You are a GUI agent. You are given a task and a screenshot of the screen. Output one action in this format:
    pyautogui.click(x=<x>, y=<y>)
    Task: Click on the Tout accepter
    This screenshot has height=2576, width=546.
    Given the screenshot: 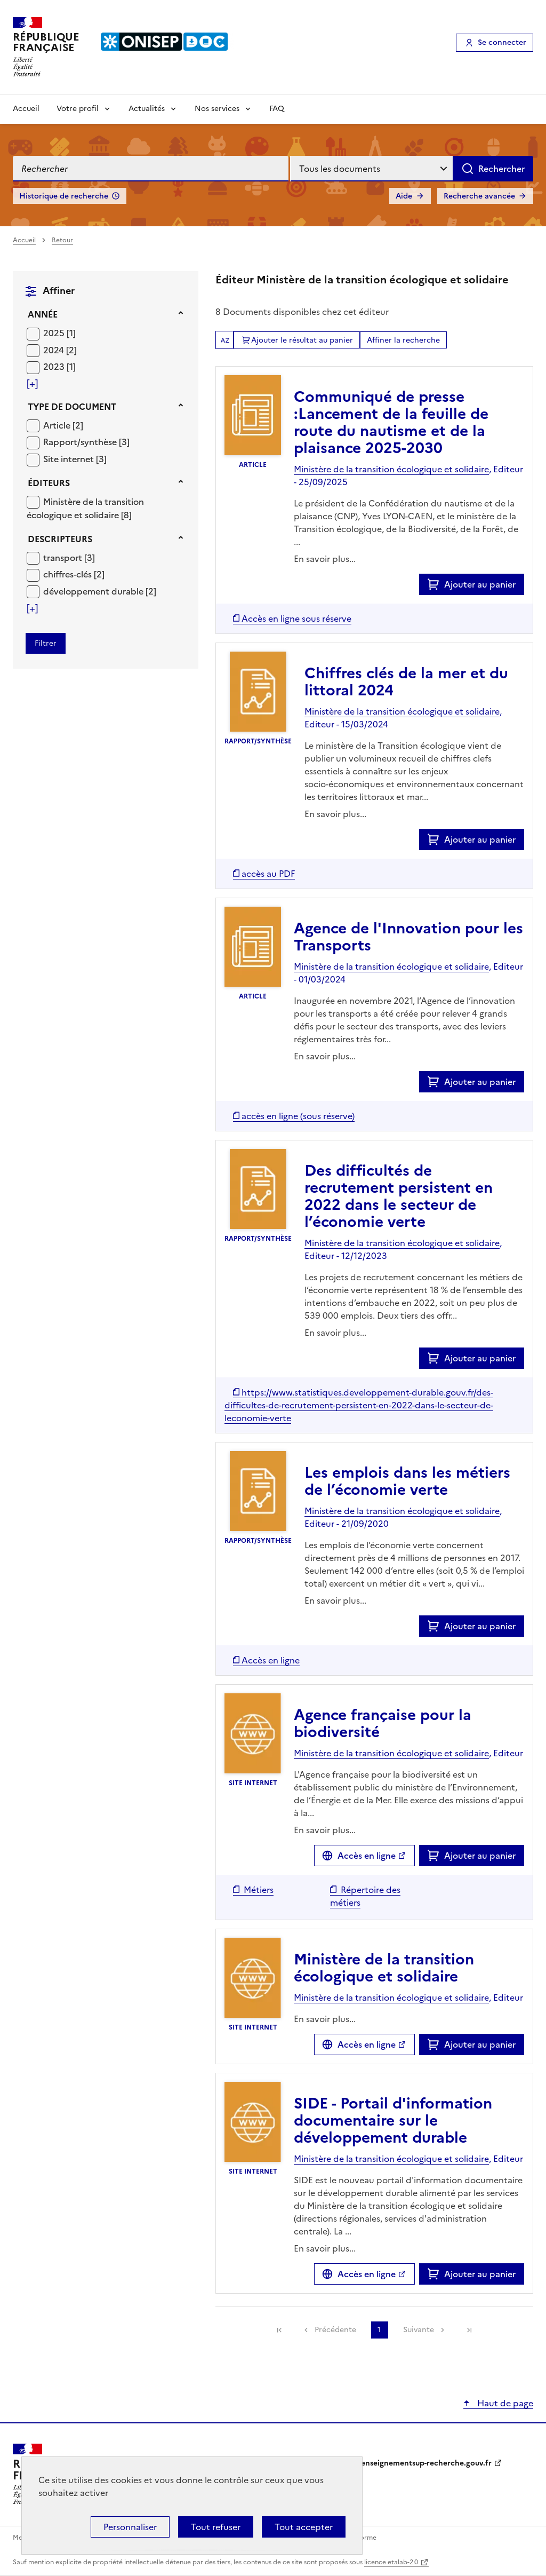 What is the action you would take?
    pyautogui.click(x=304, y=2526)
    